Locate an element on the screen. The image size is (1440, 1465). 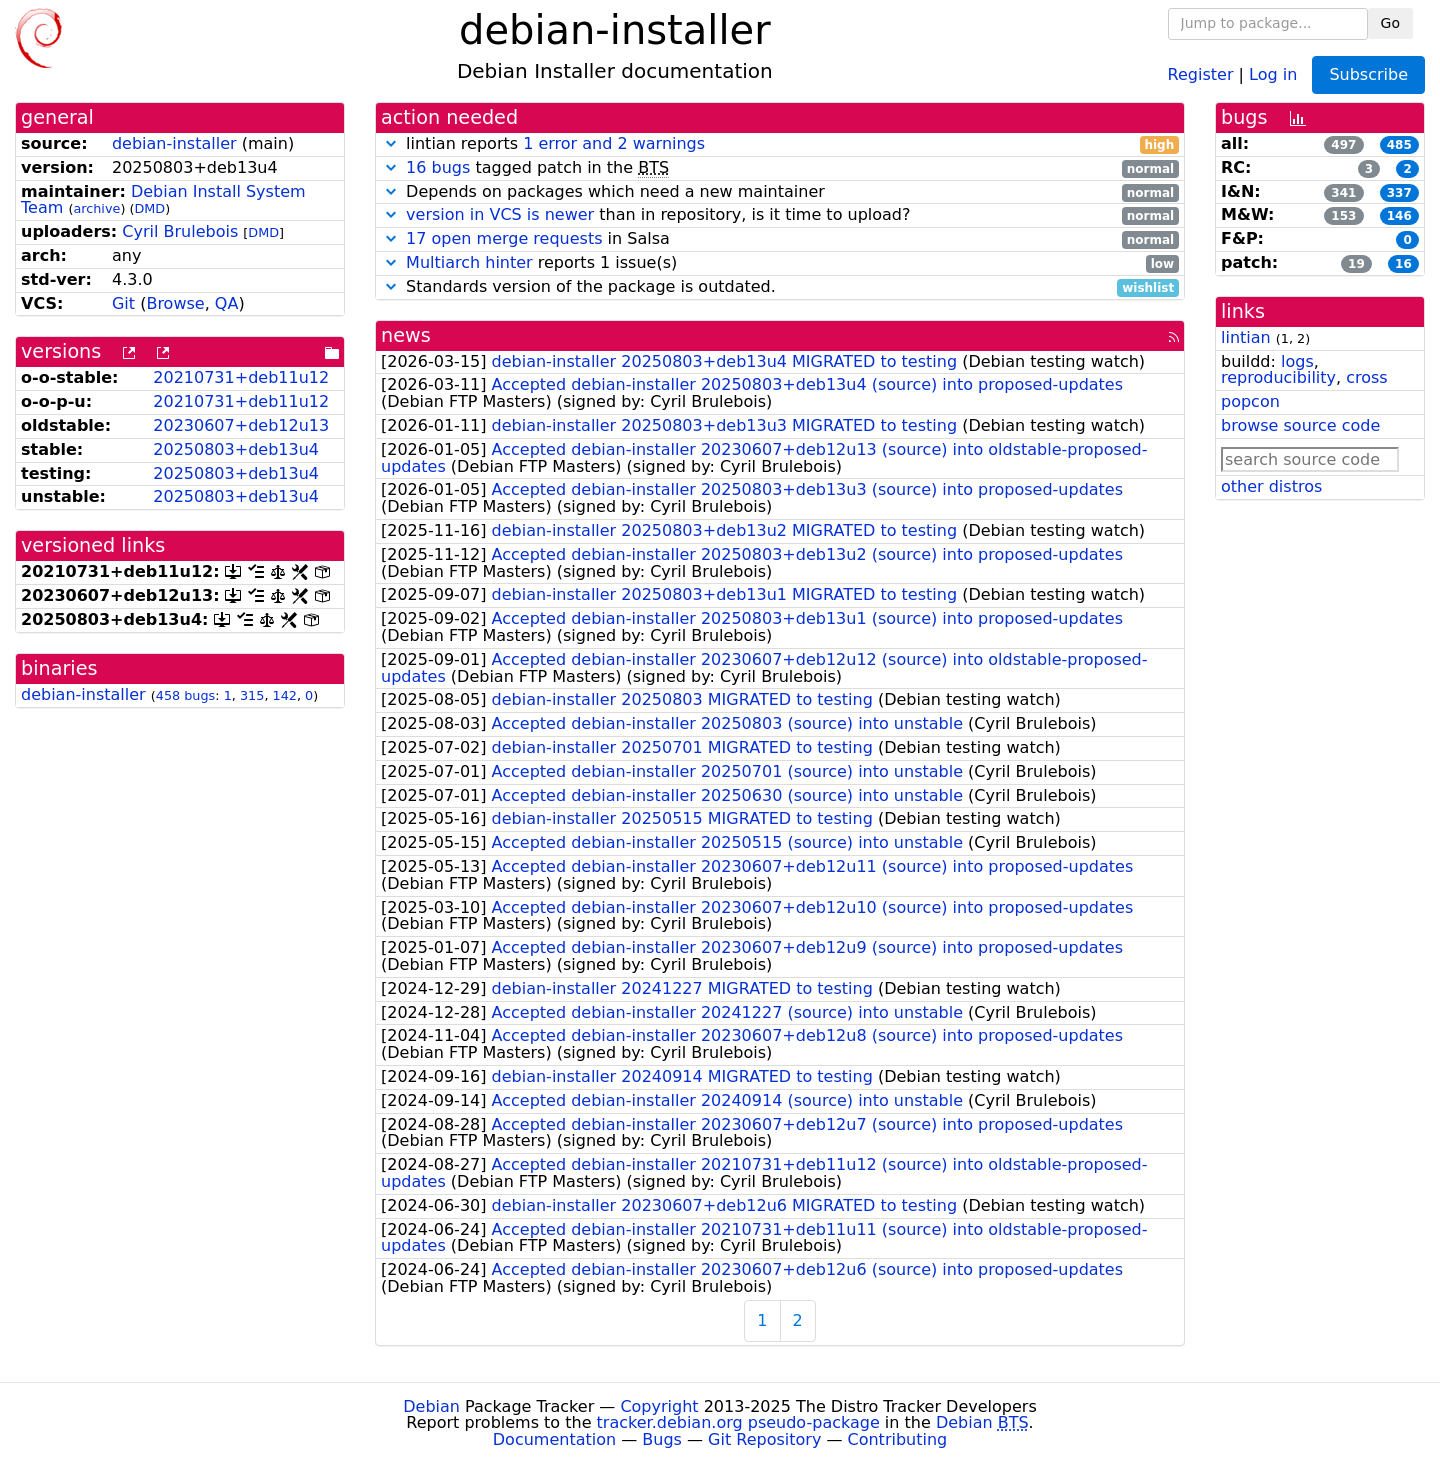
logs is located at coordinates (1297, 361).